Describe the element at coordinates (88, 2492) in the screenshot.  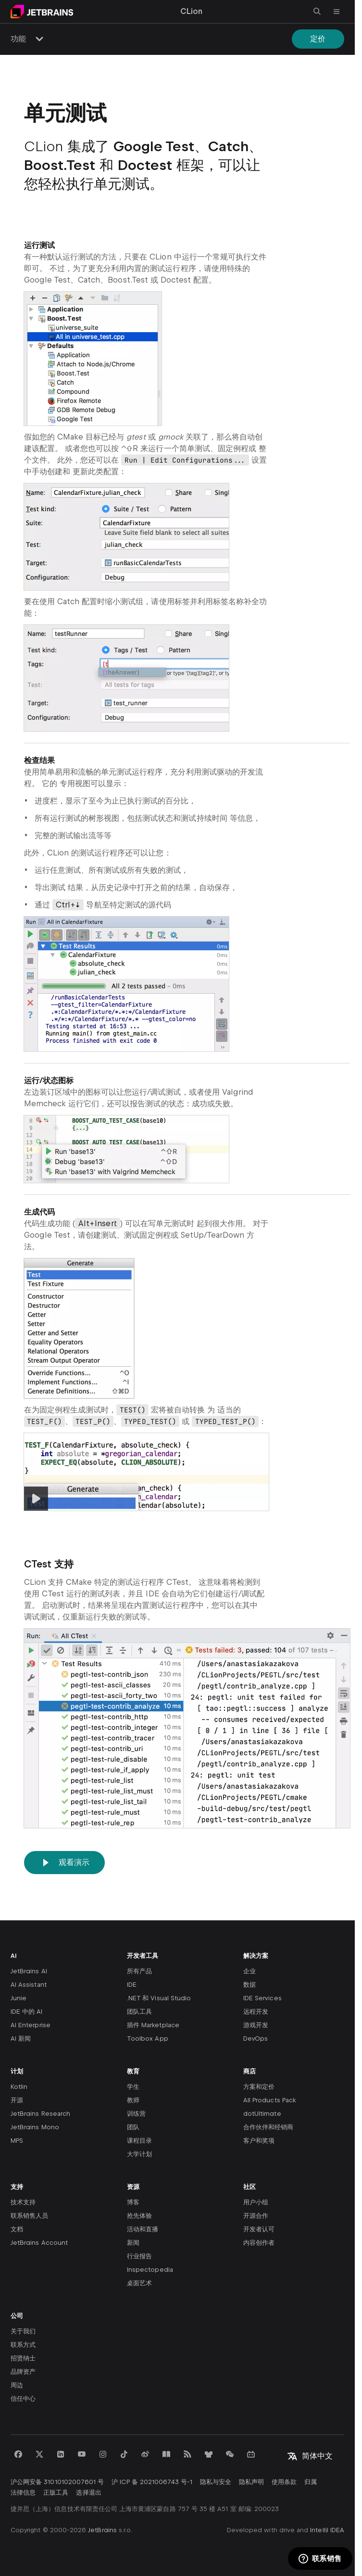
I see `选择退出` at that location.